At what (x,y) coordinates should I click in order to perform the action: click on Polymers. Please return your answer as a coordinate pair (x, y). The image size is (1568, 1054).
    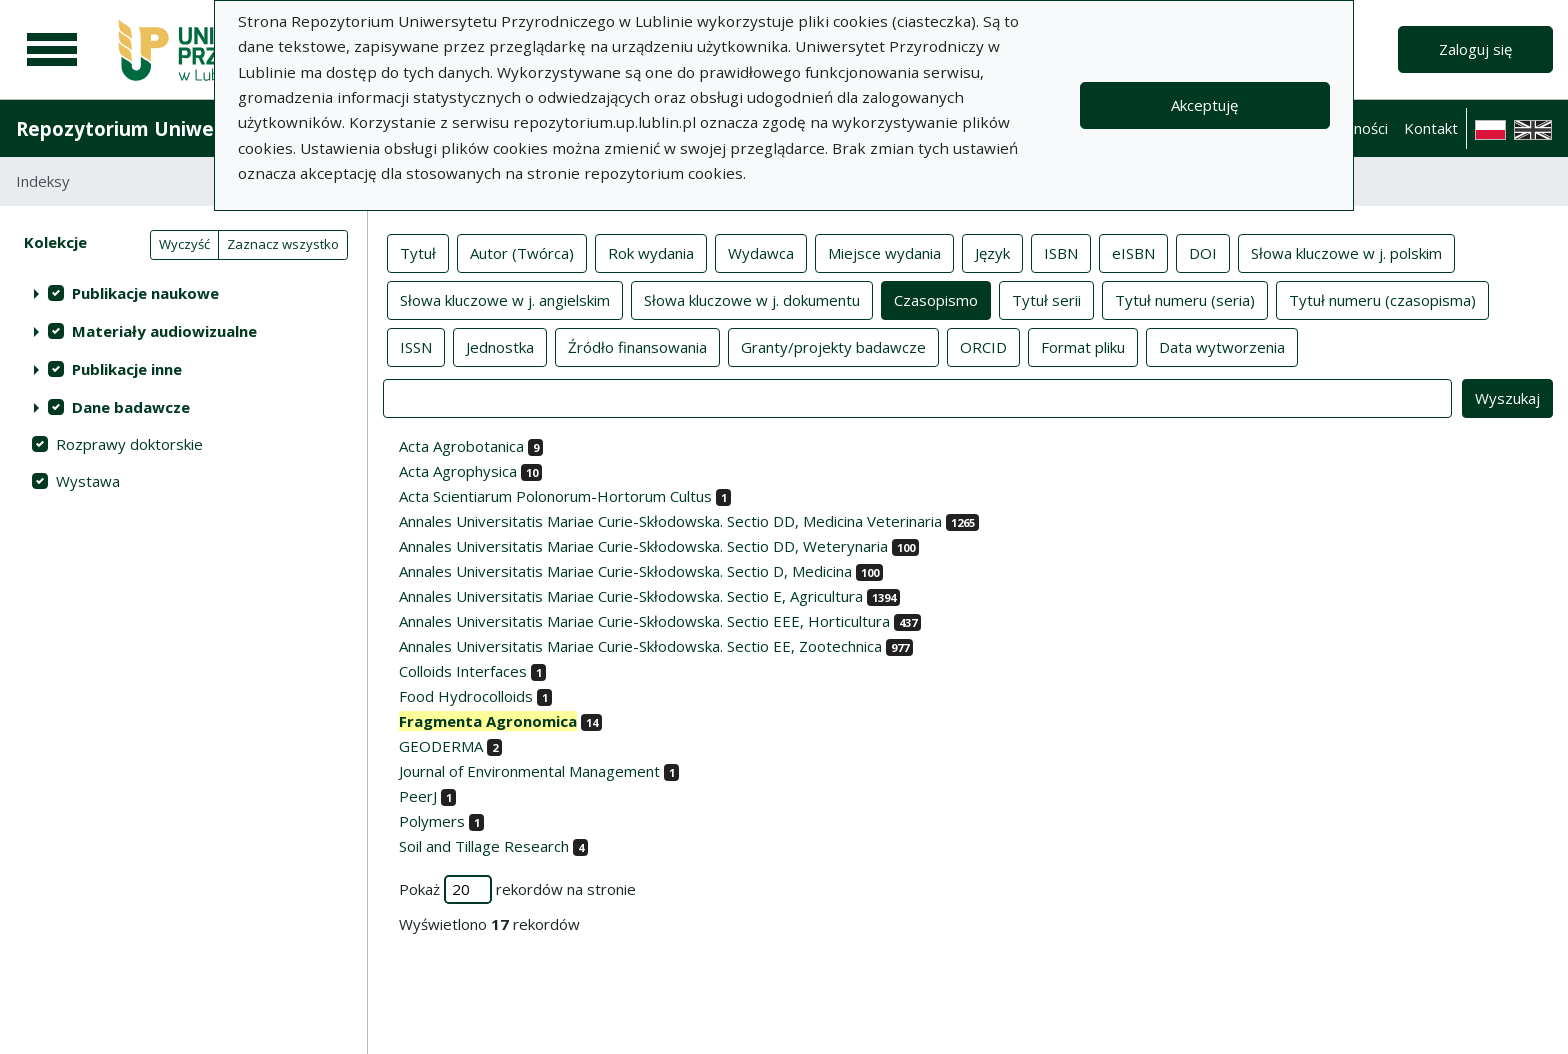
    Looking at the image, I should click on (432, 821).